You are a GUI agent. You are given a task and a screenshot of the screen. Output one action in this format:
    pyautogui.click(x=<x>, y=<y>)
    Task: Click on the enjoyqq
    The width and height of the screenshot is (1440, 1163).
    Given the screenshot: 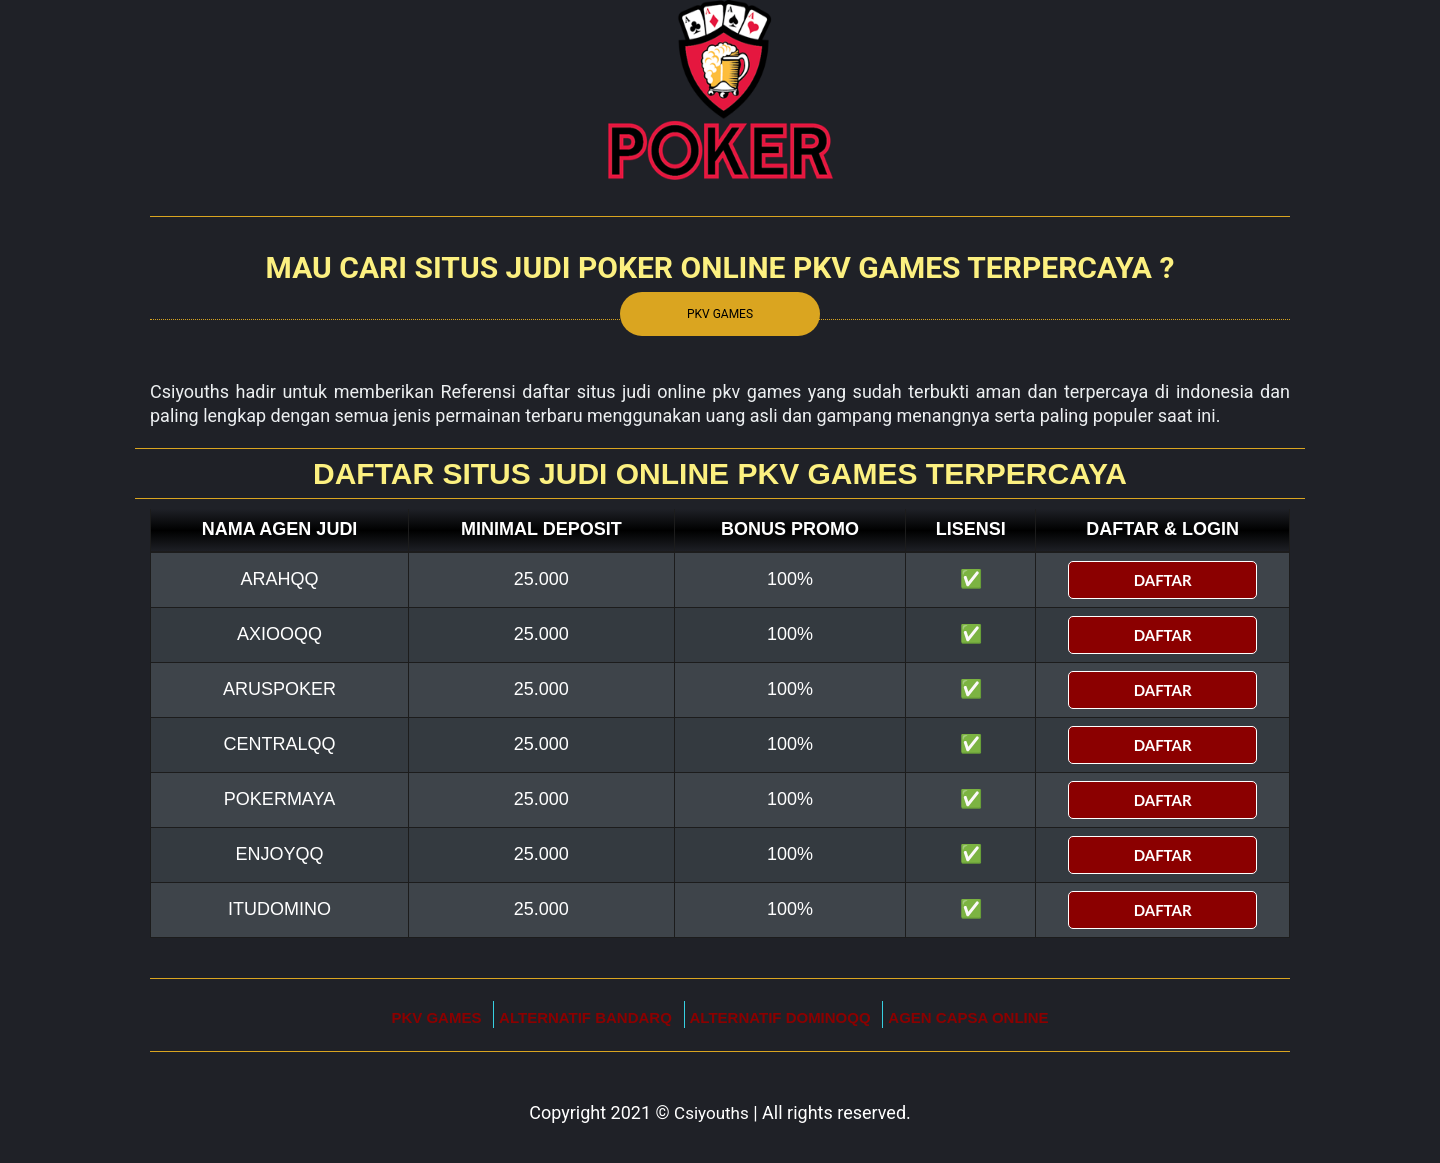 What is the action you would take?
    pyautogui.click(x=280, y=854)
    